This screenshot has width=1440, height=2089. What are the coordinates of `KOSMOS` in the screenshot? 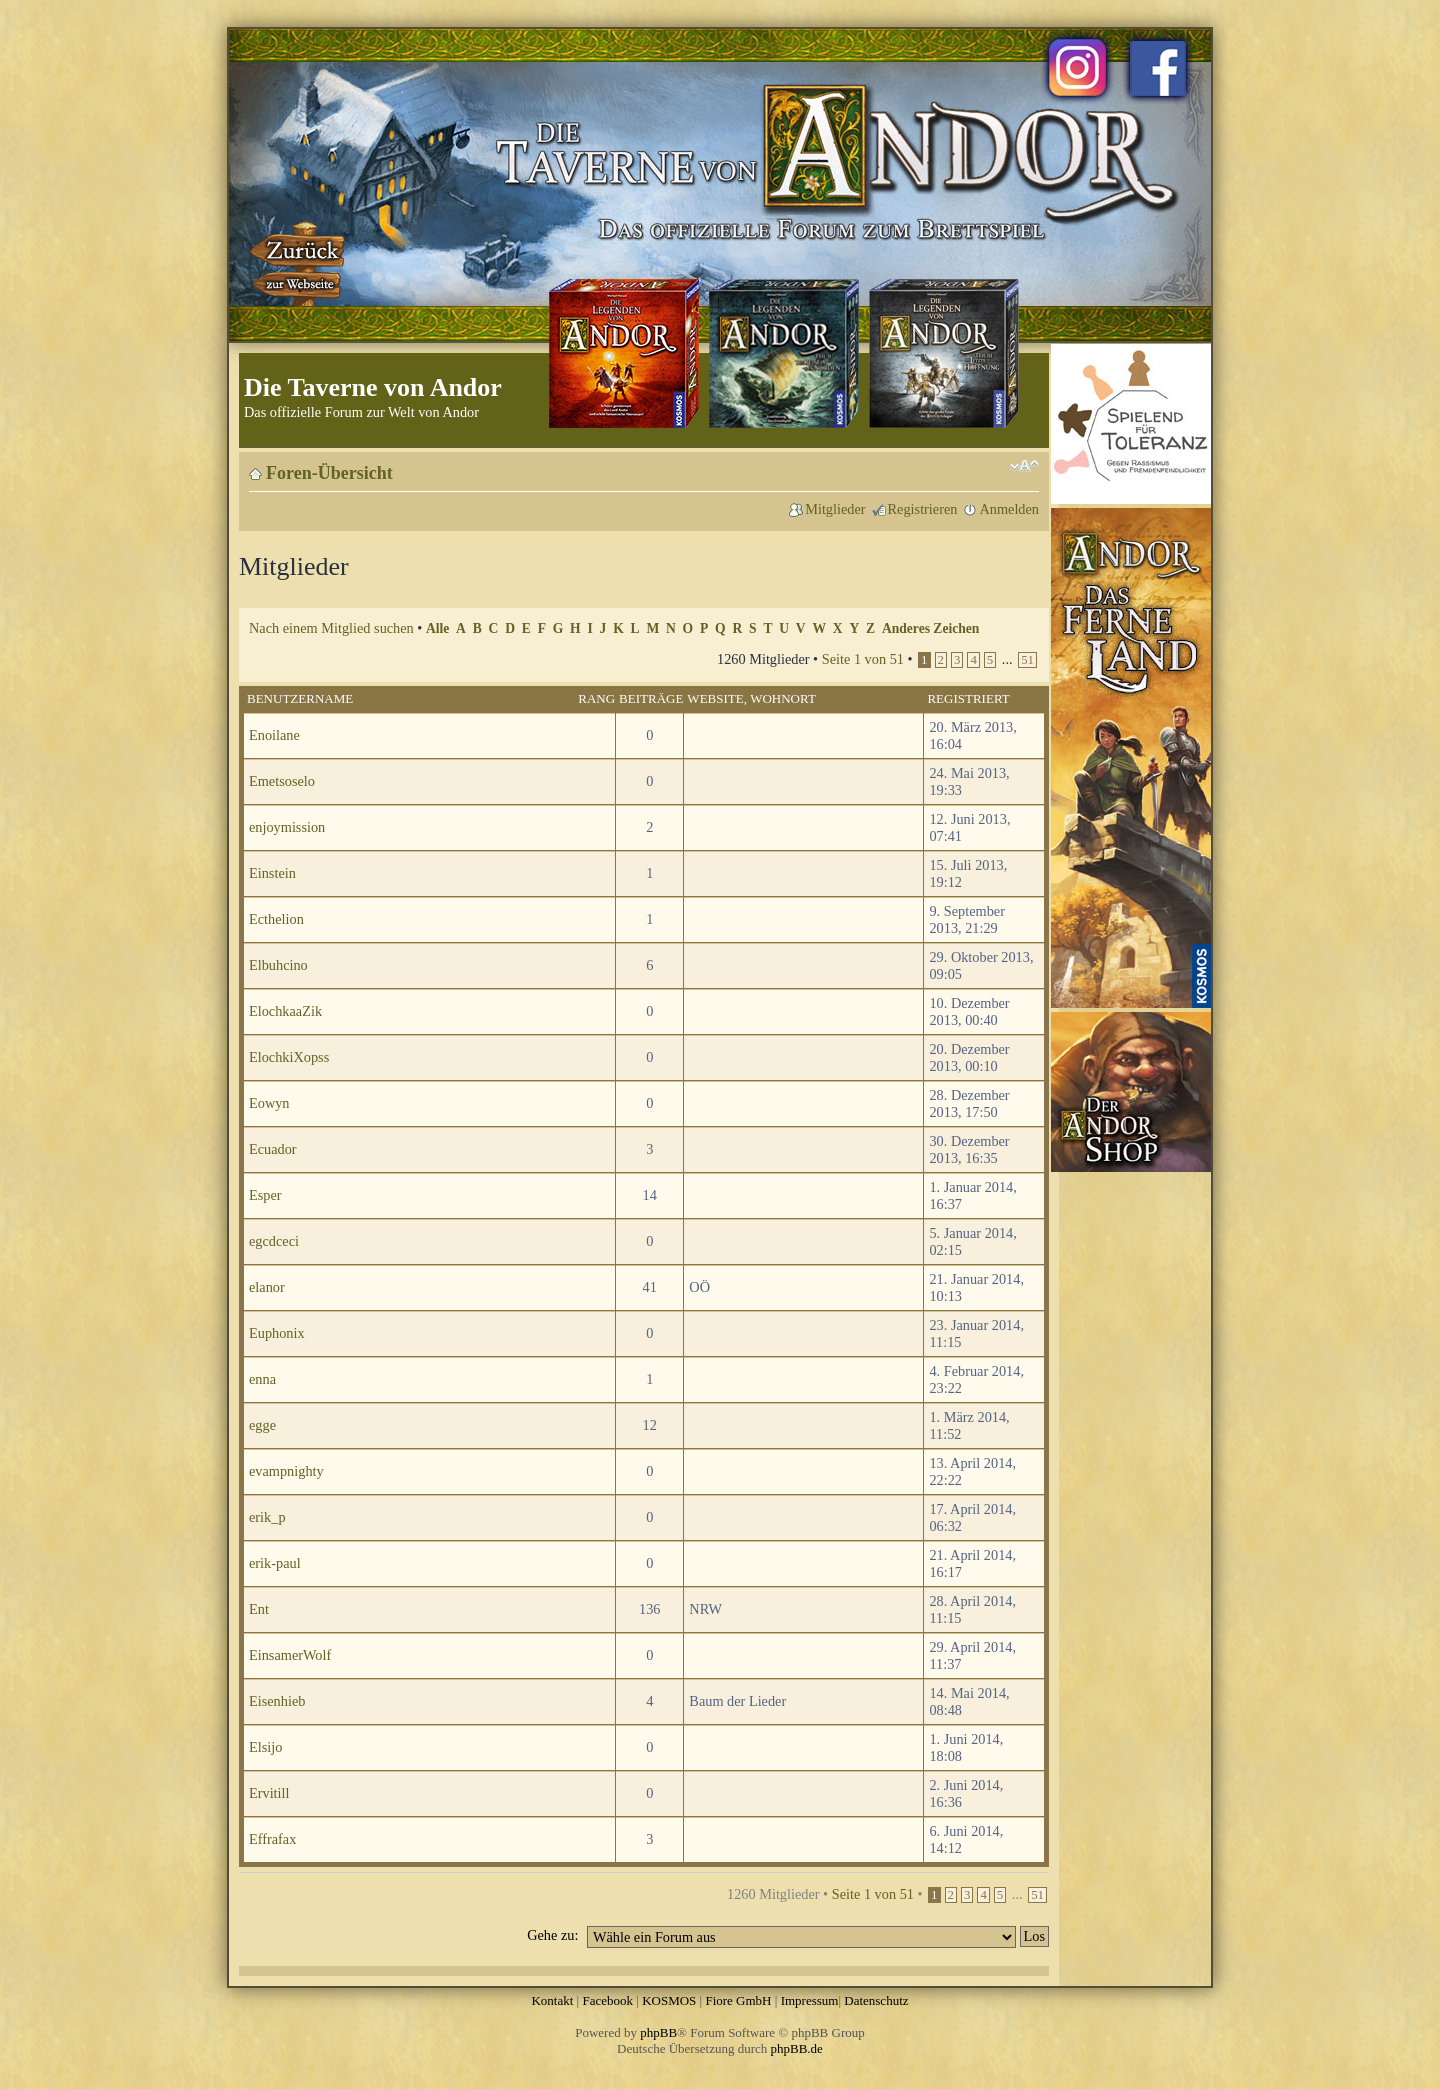 It's located at (669, 2000).